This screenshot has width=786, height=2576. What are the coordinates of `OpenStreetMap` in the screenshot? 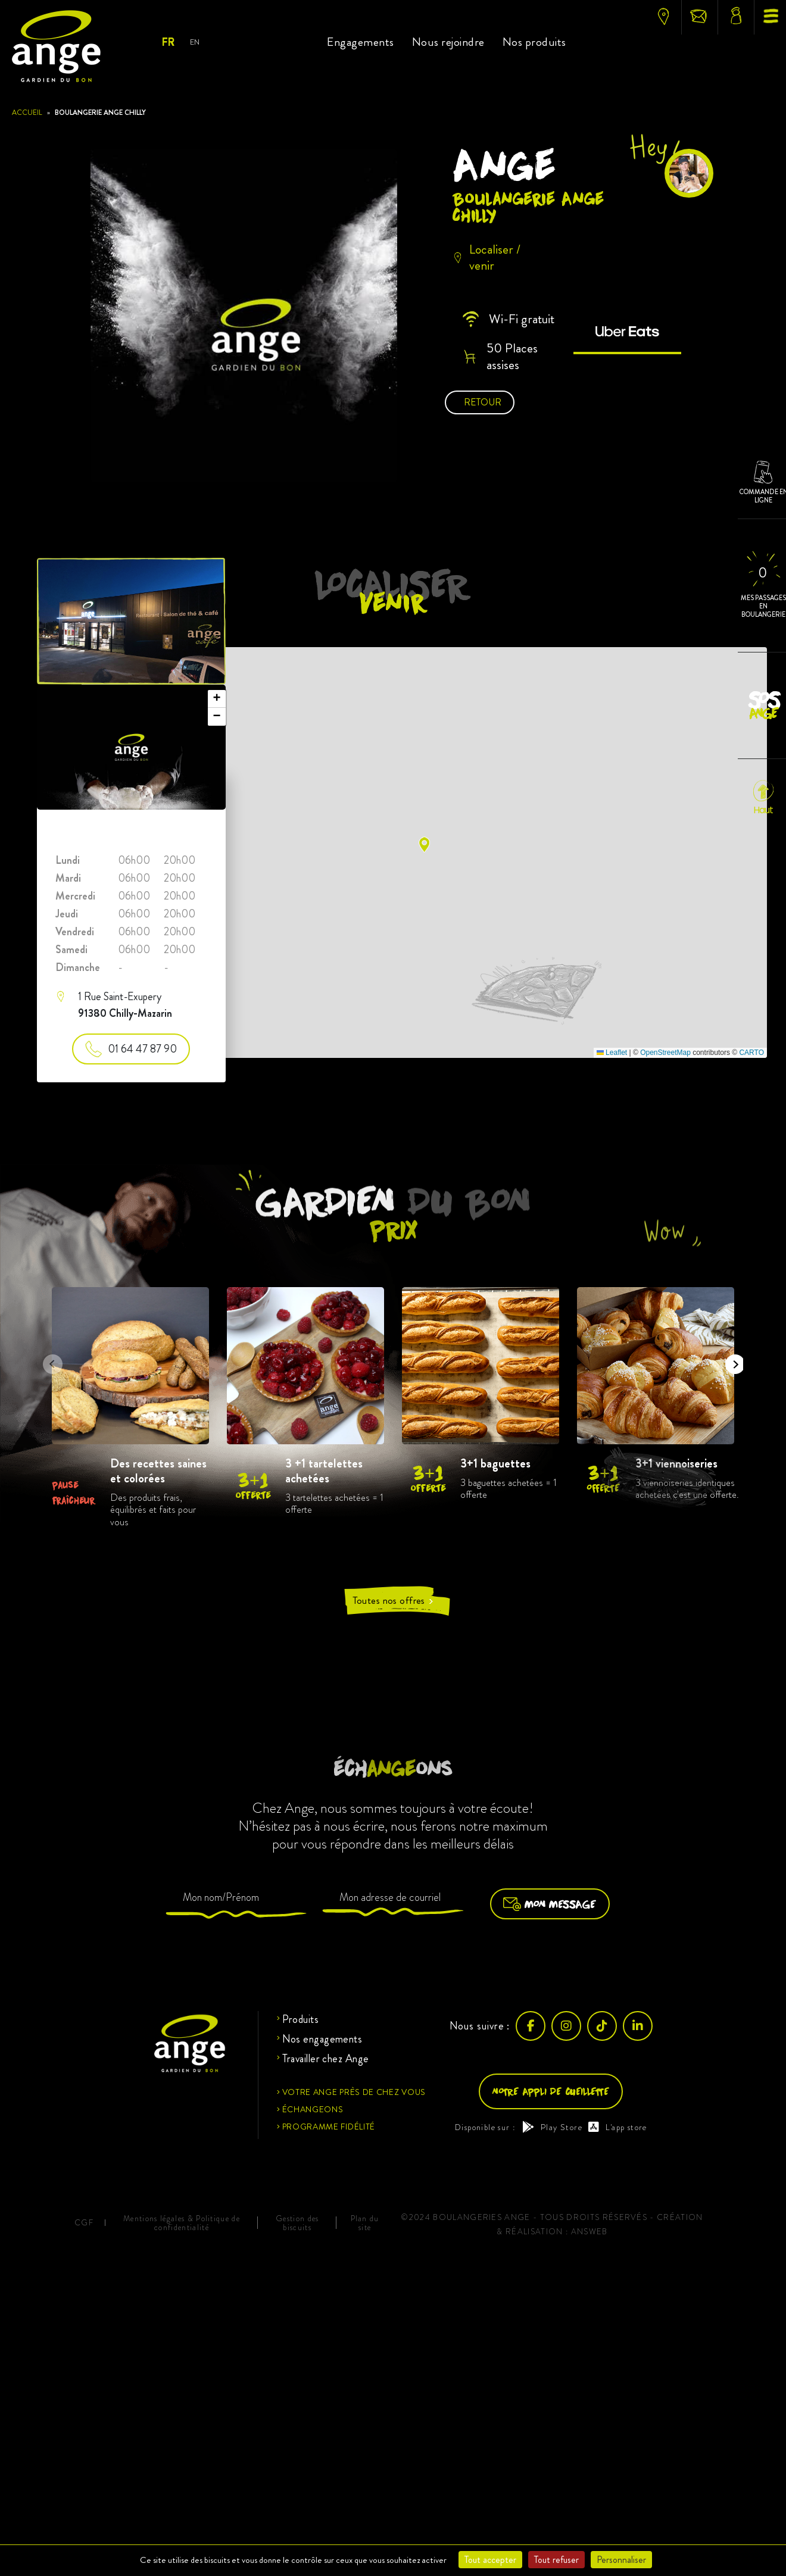 It's located at (665, 1052).